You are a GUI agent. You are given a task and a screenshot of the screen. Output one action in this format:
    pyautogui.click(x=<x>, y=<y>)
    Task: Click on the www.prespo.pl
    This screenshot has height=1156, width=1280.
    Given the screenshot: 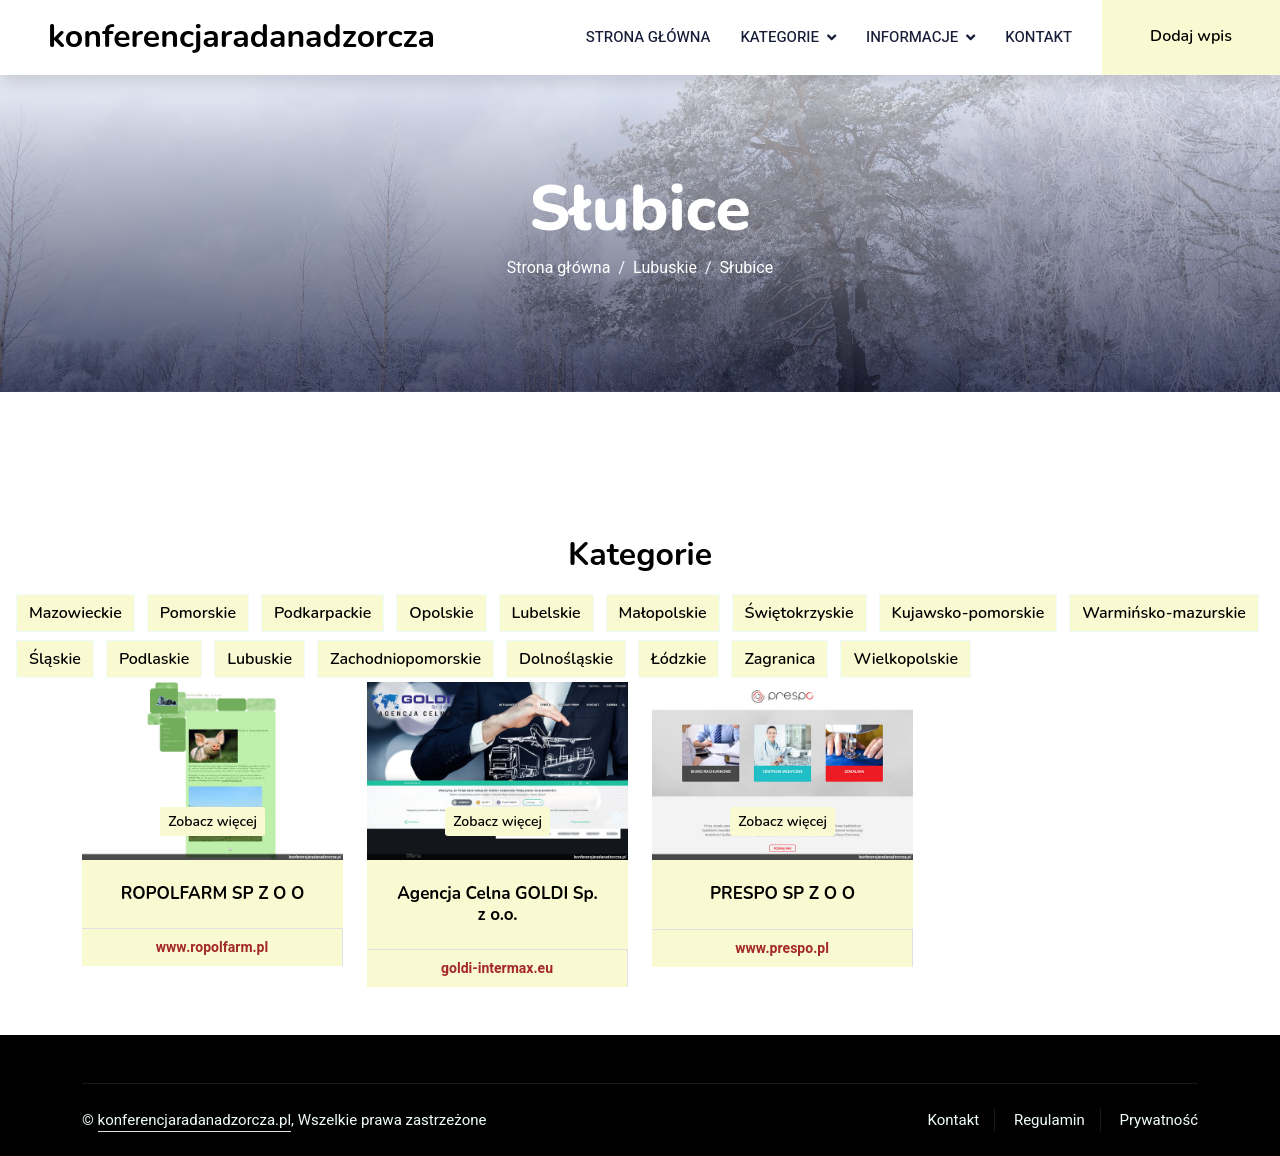 What is the action you would take?
    pyautogui.click(x=782, y=948)
    